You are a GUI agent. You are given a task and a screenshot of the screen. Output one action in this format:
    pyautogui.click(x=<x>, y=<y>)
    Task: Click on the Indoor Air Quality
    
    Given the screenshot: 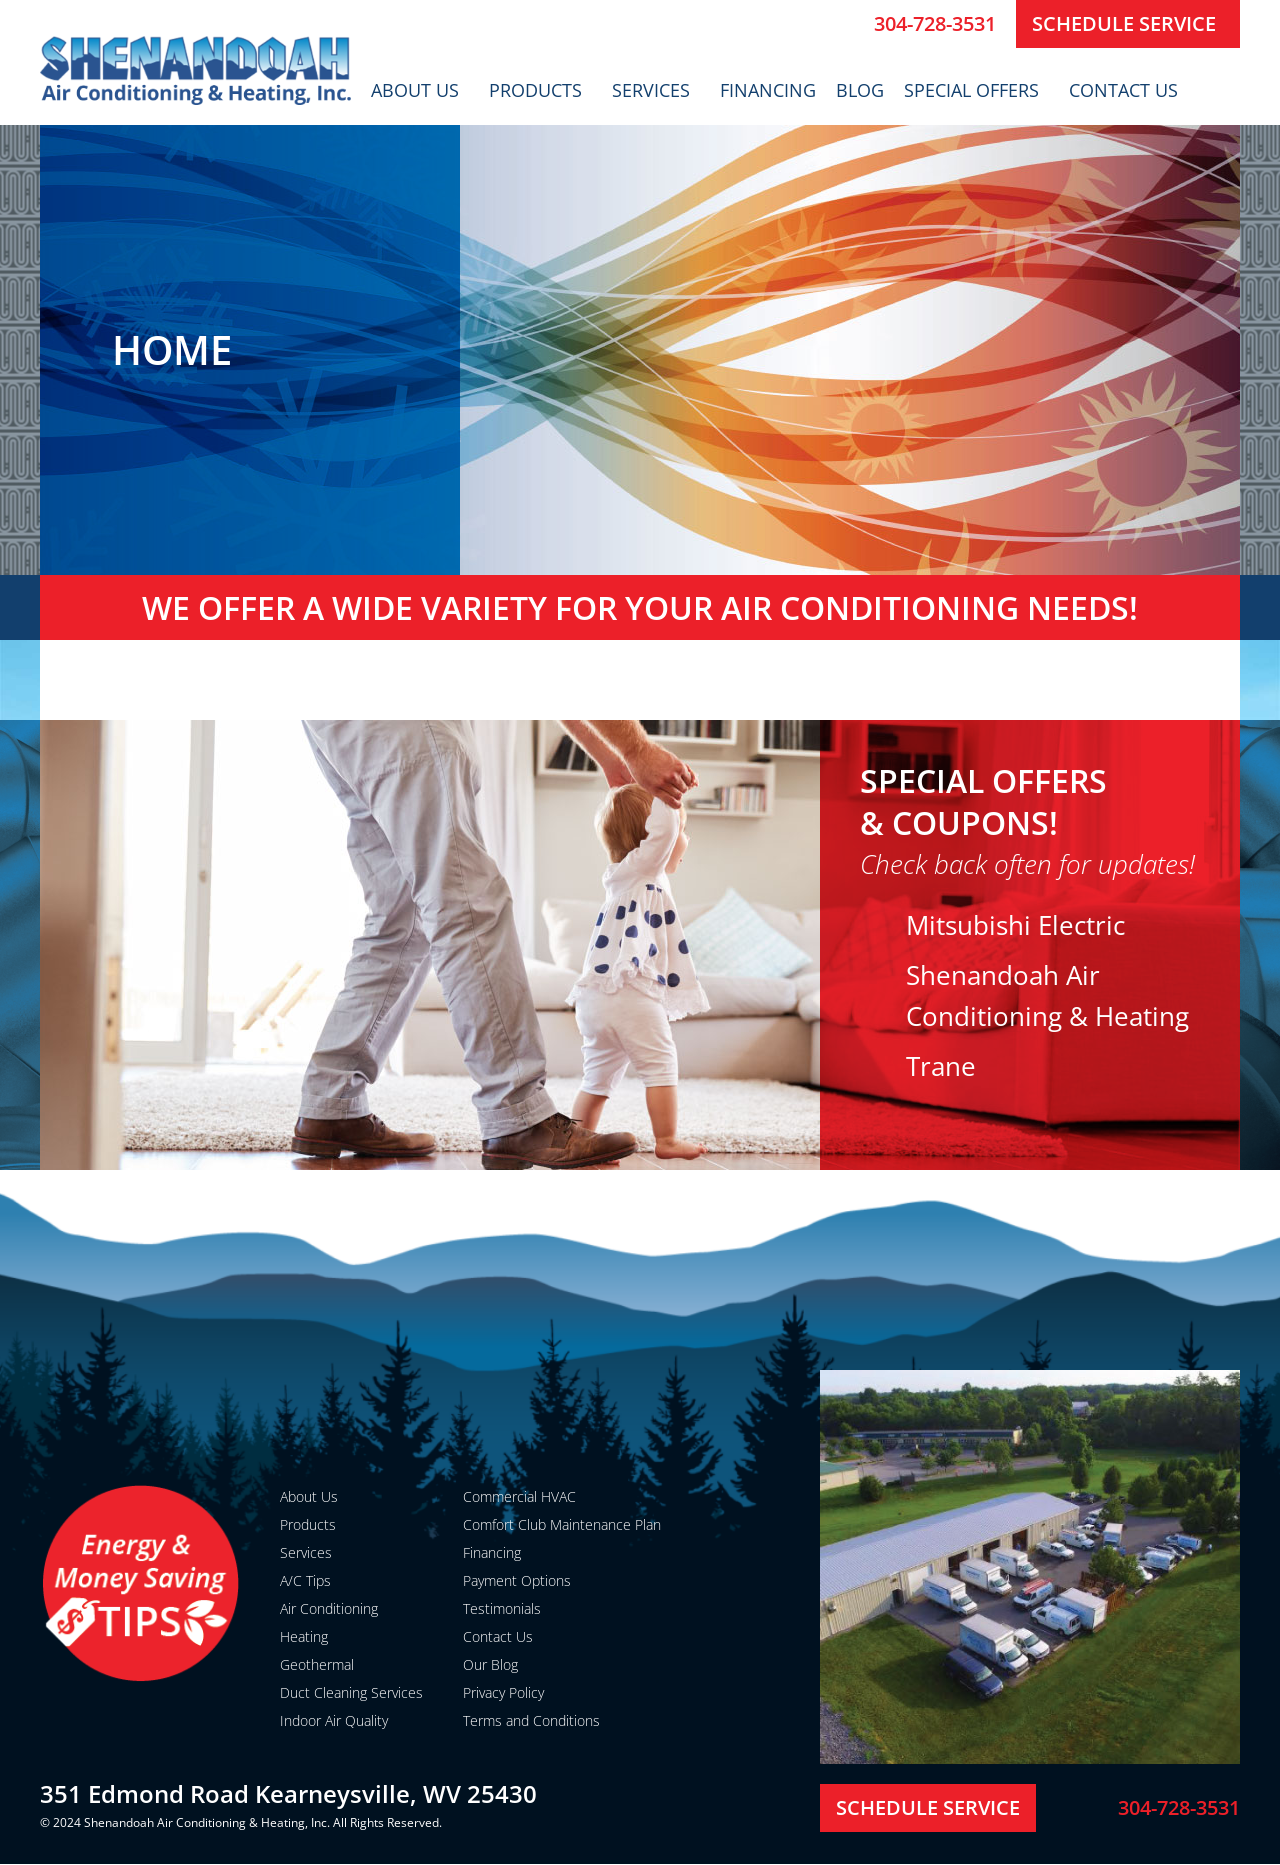 What is the action you would take?
    pyautogui.click(x=334, y=1720)
    